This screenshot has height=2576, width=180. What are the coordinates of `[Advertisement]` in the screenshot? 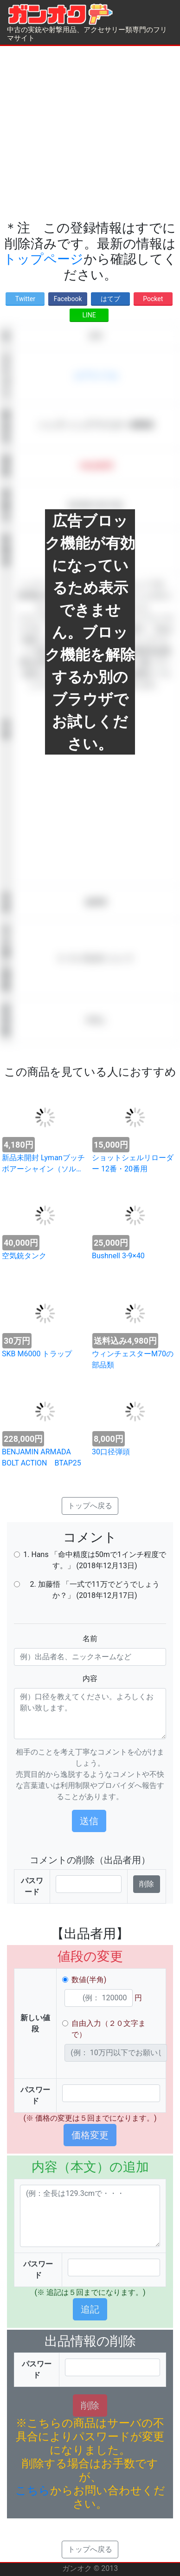 It's located at (87, 133).